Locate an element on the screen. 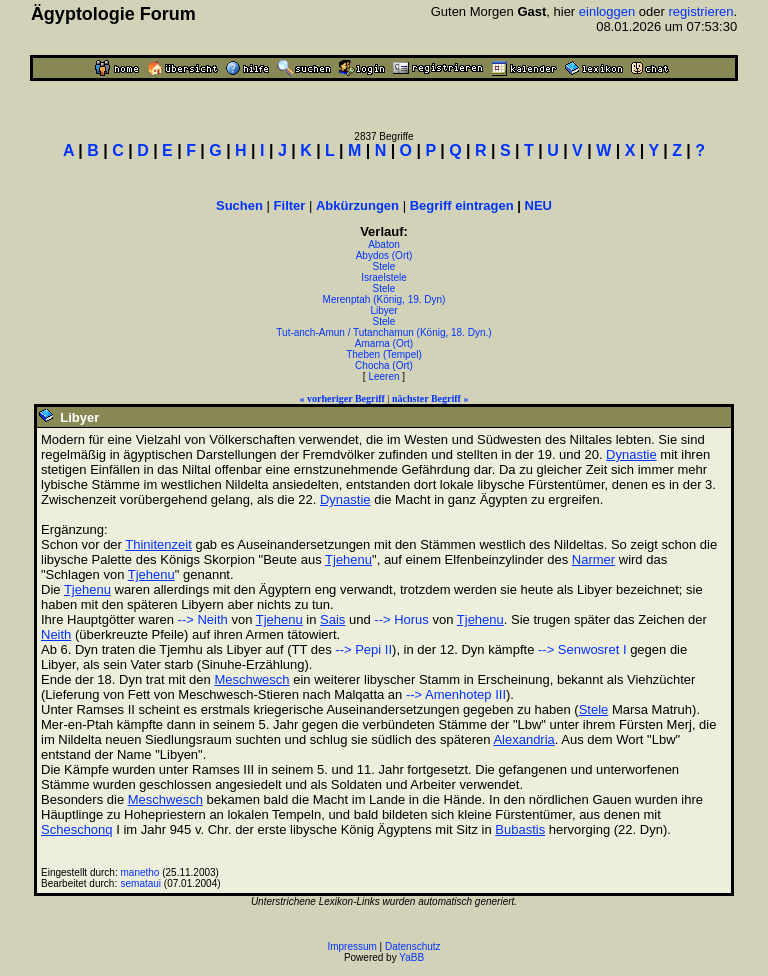 The height and width of the screenshot is (976, 768). Thinitenzeit is located at coordinates (158, 544).